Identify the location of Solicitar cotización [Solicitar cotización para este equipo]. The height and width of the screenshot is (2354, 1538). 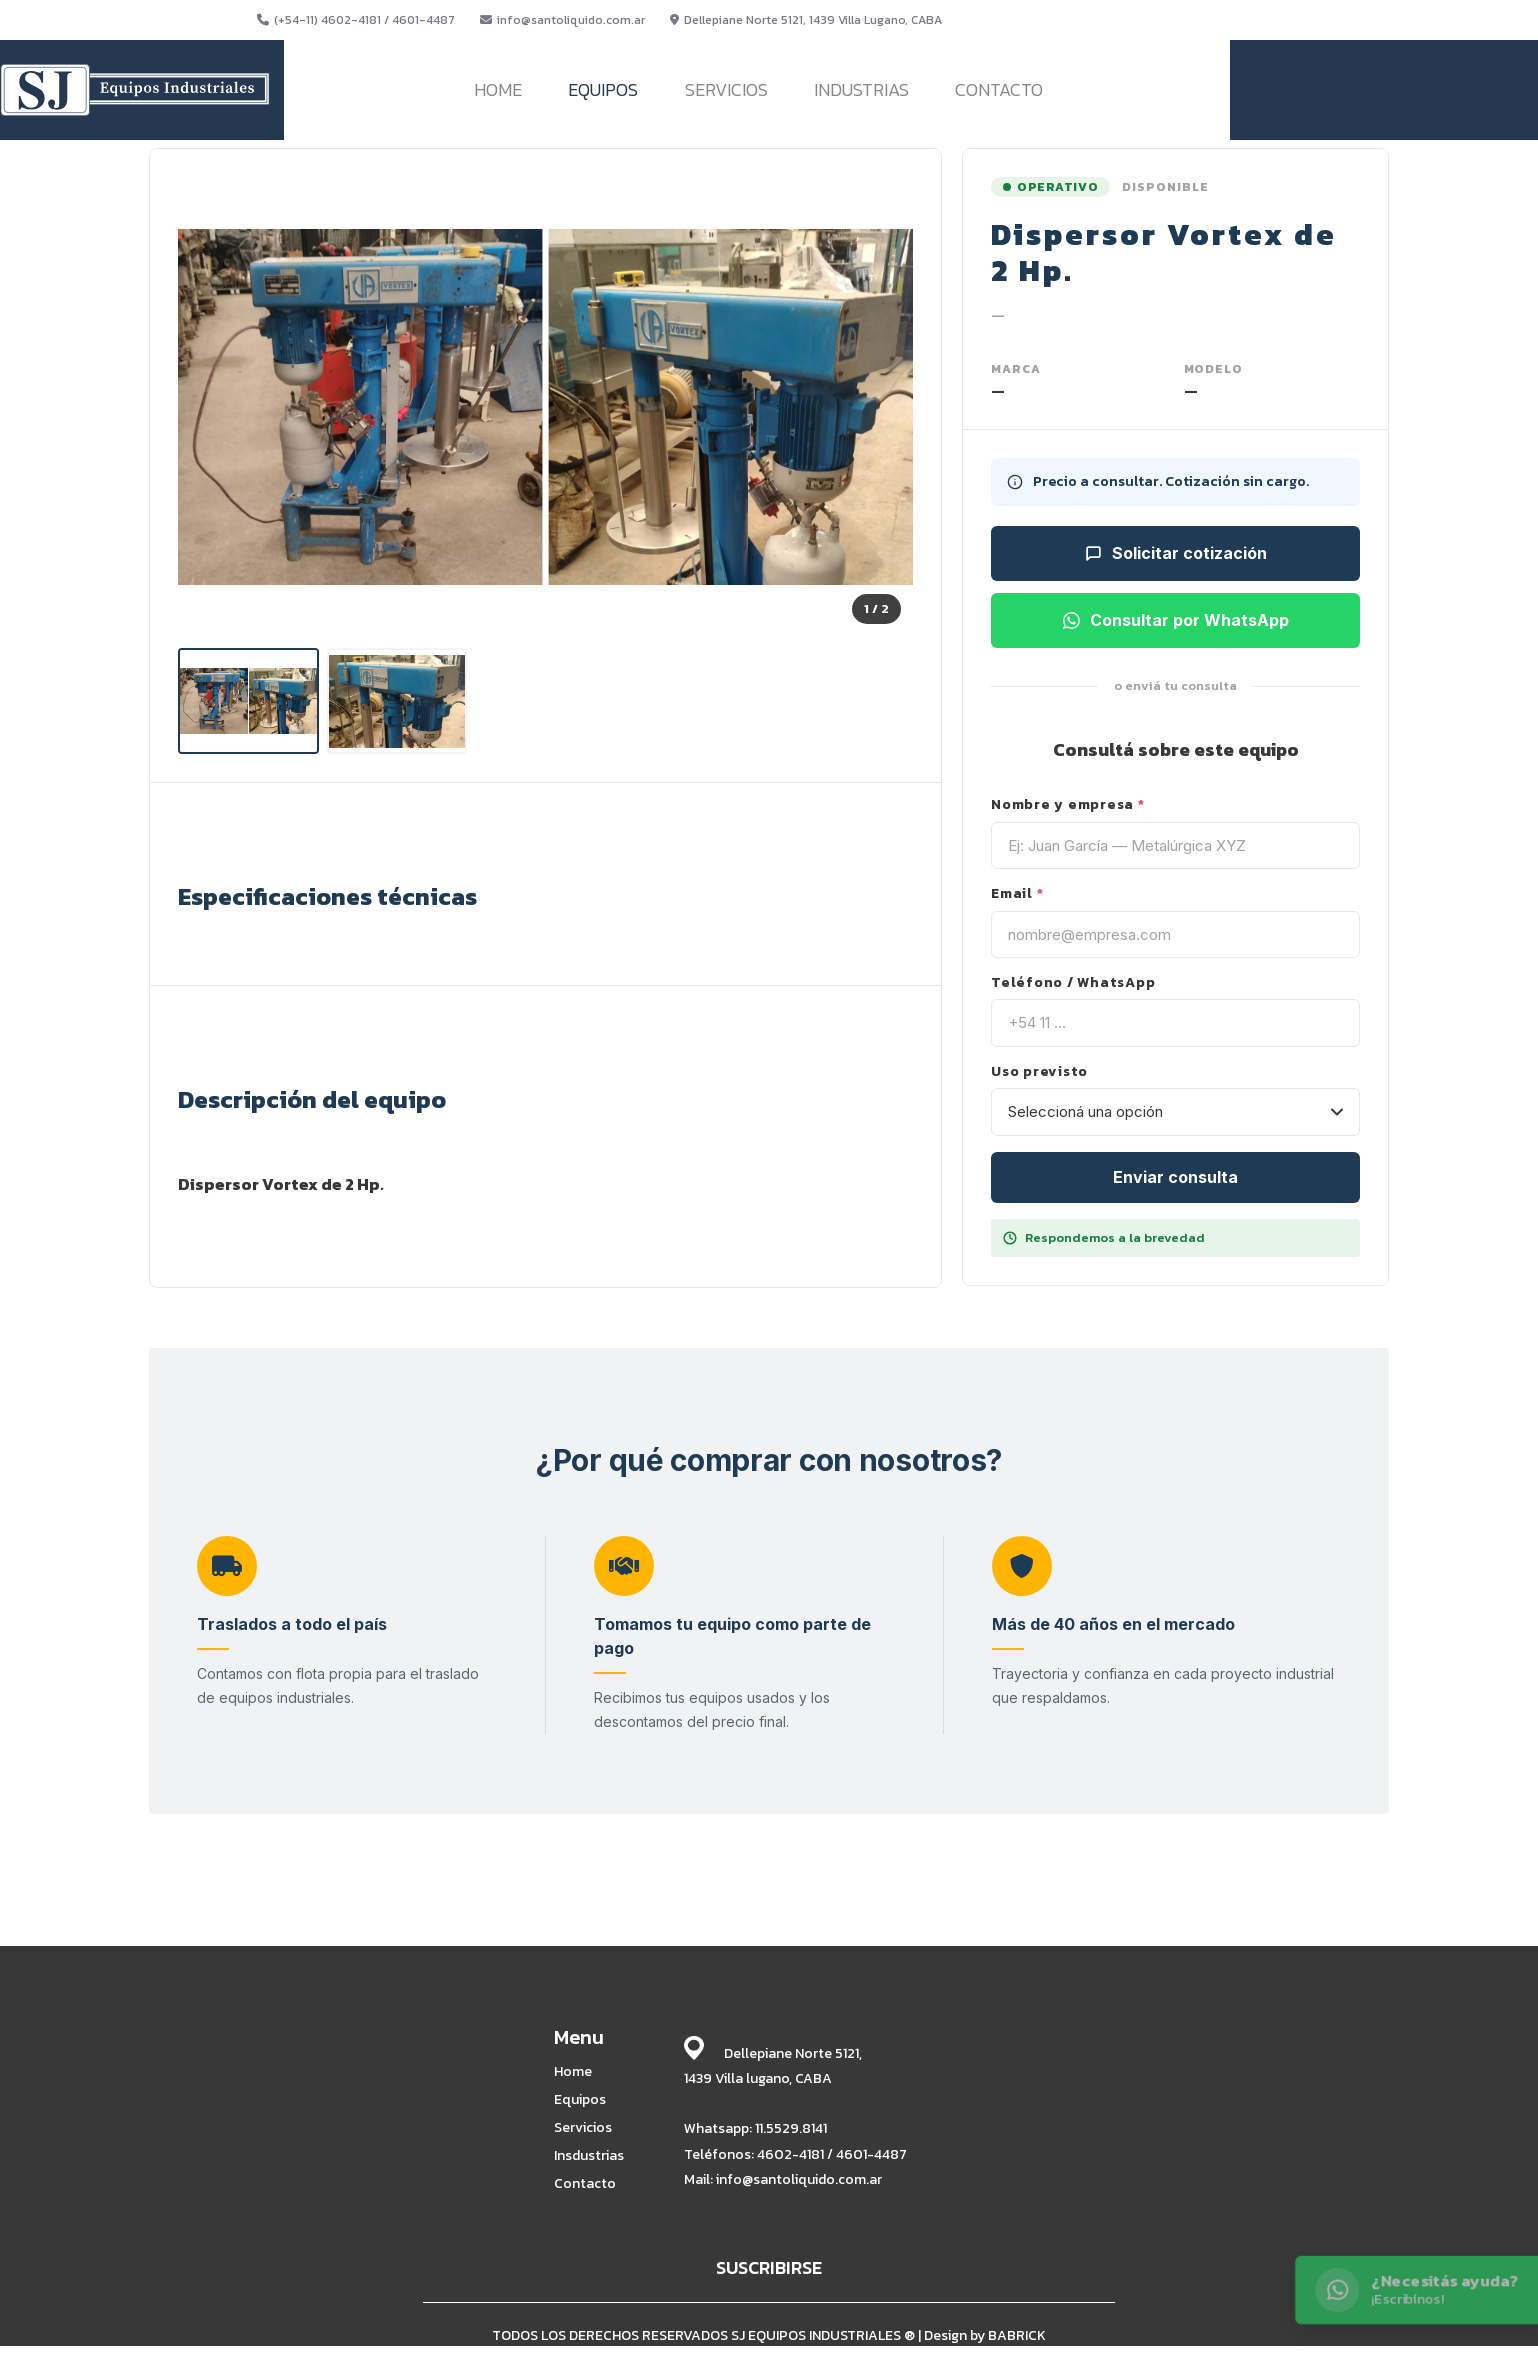
(1176, 553).